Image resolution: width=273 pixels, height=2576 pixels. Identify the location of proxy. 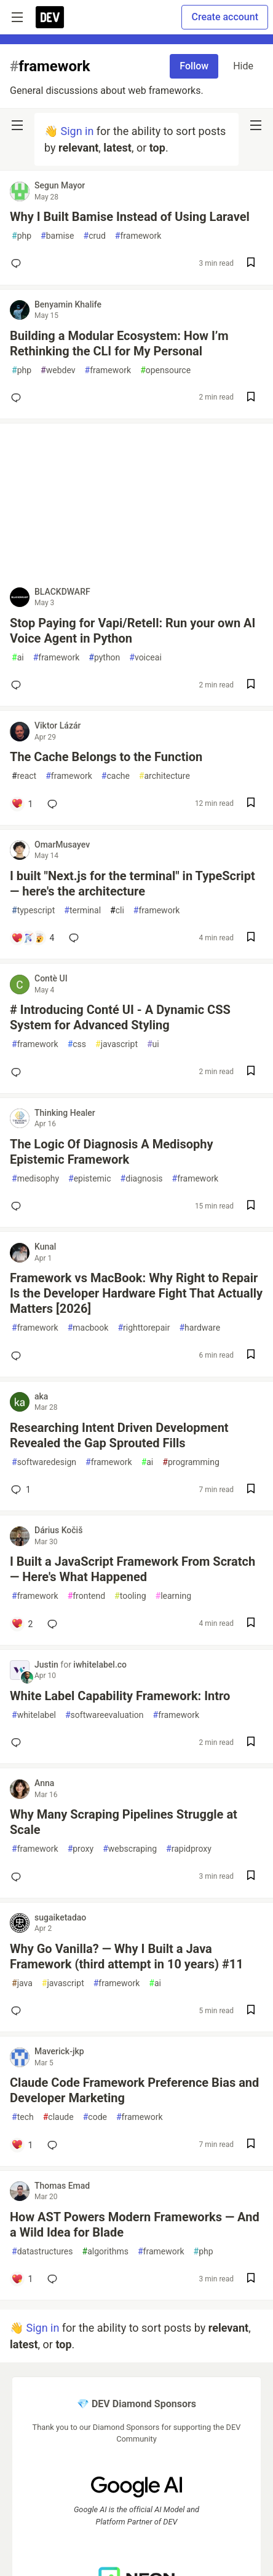
(81, 1849).